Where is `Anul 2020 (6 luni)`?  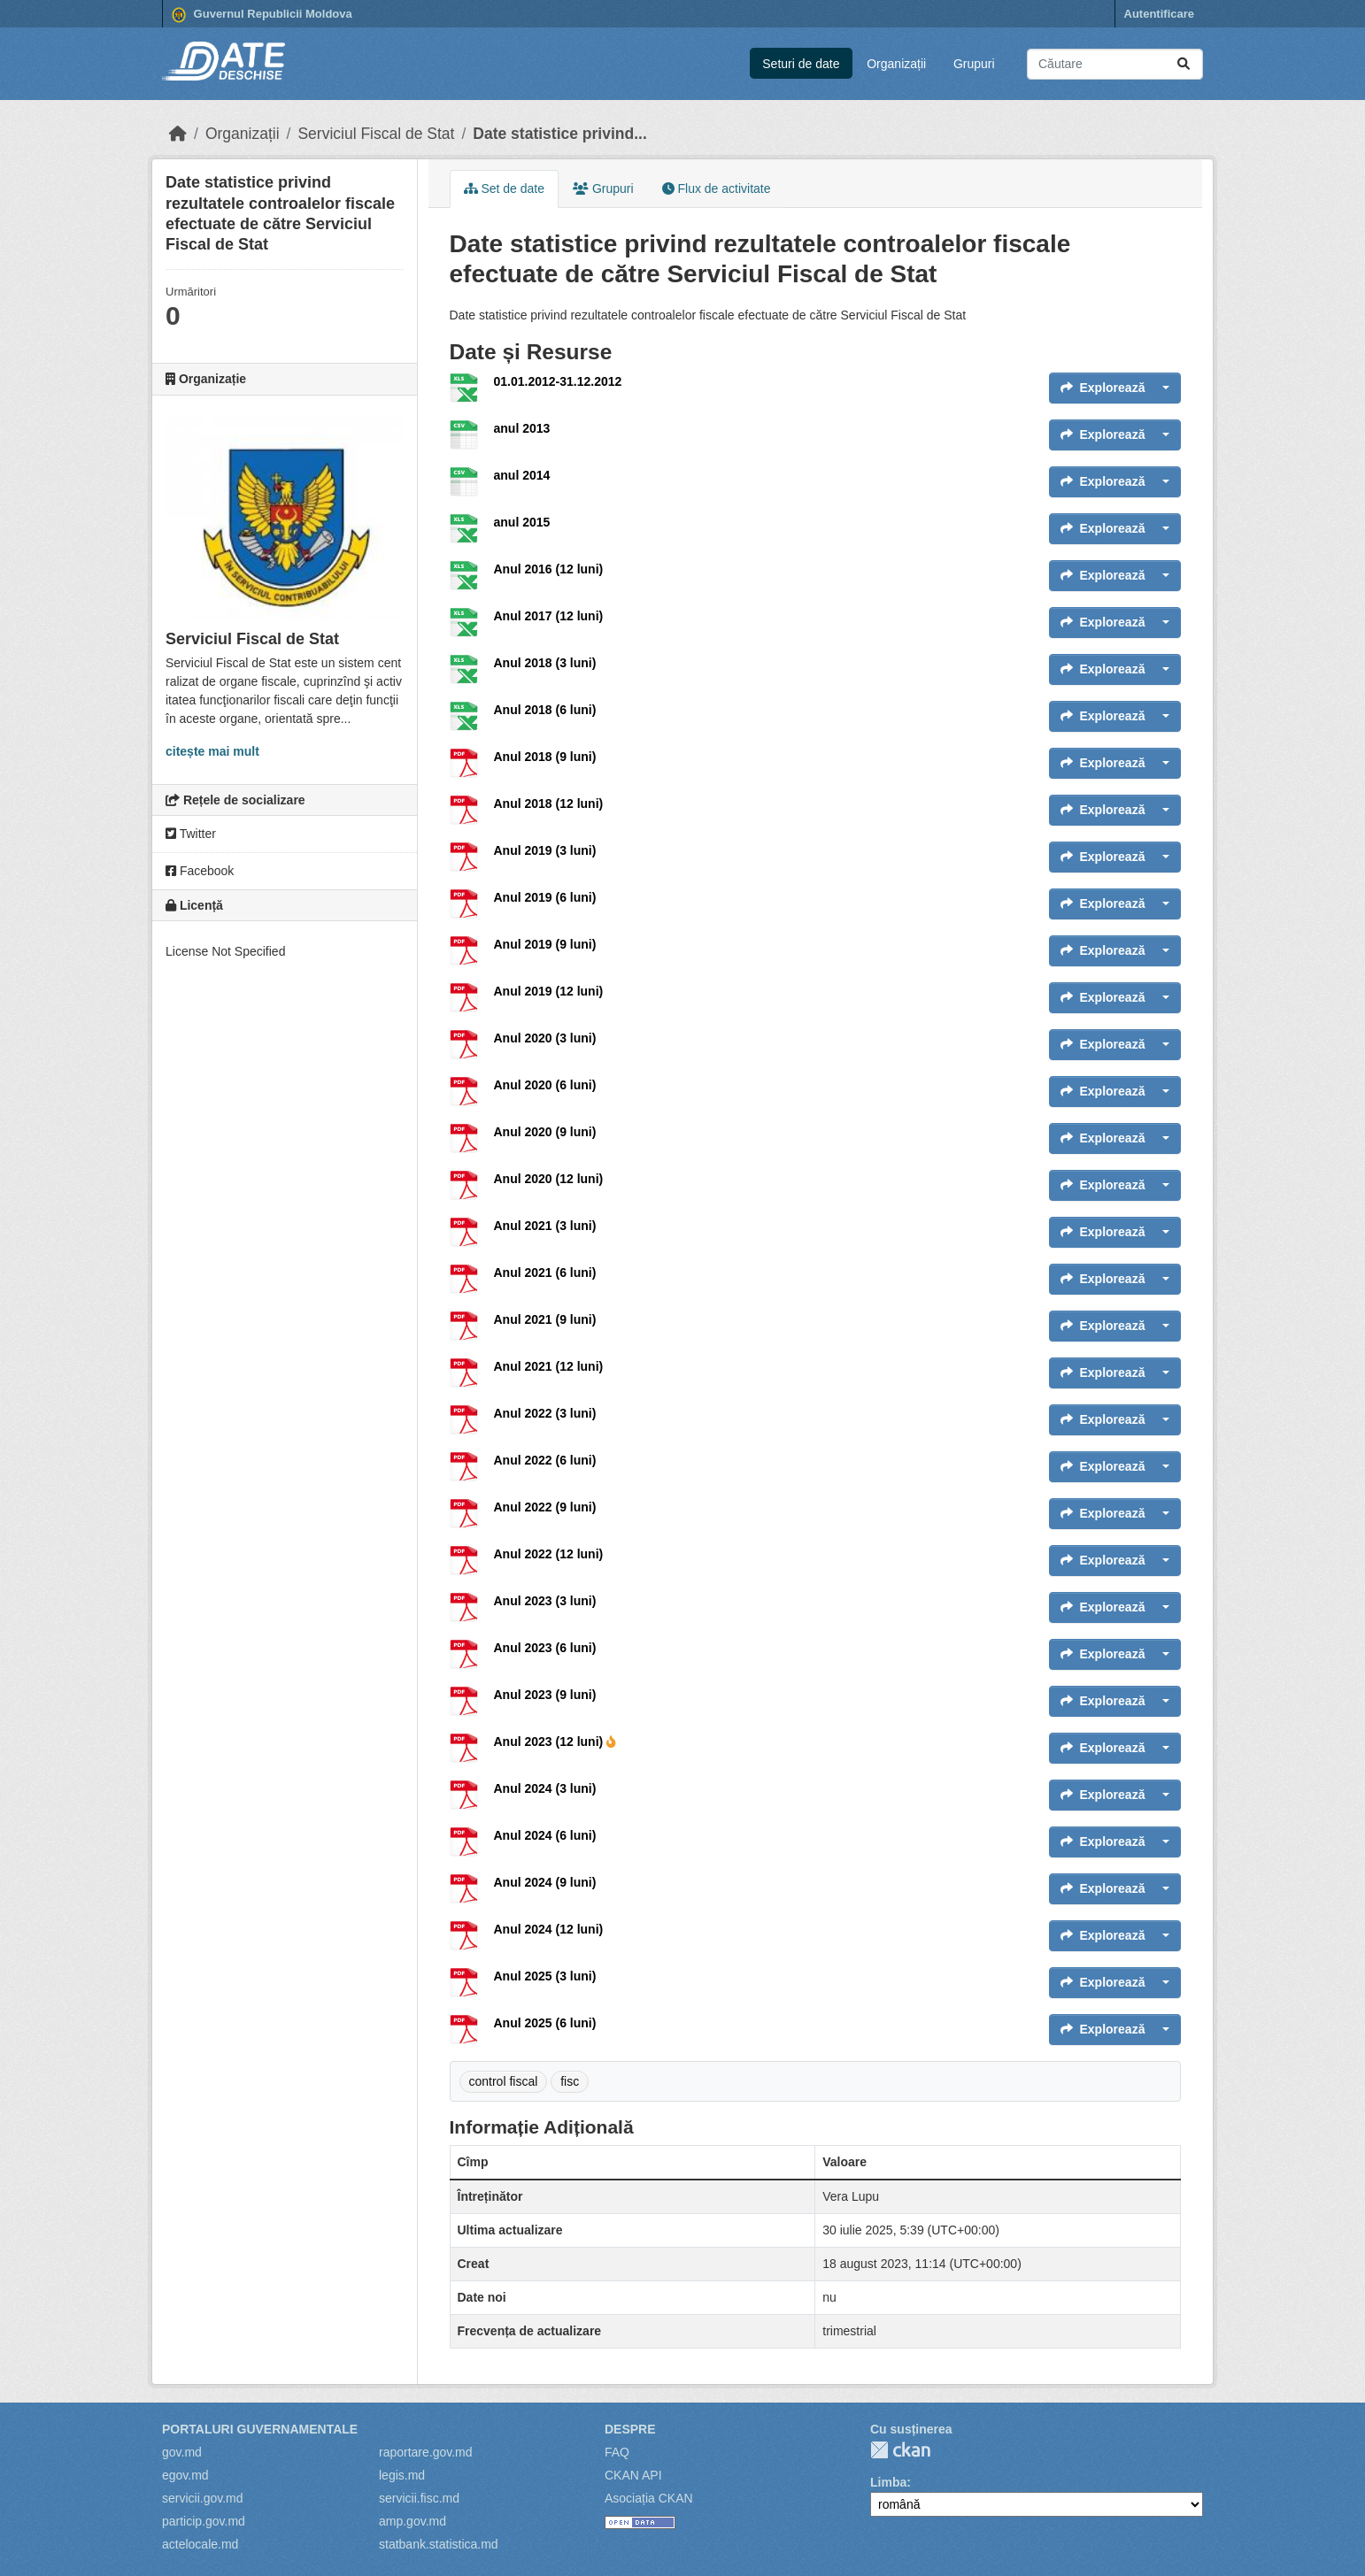
Anul 2020 (6 luni) is located at coordinates (545, 1085).